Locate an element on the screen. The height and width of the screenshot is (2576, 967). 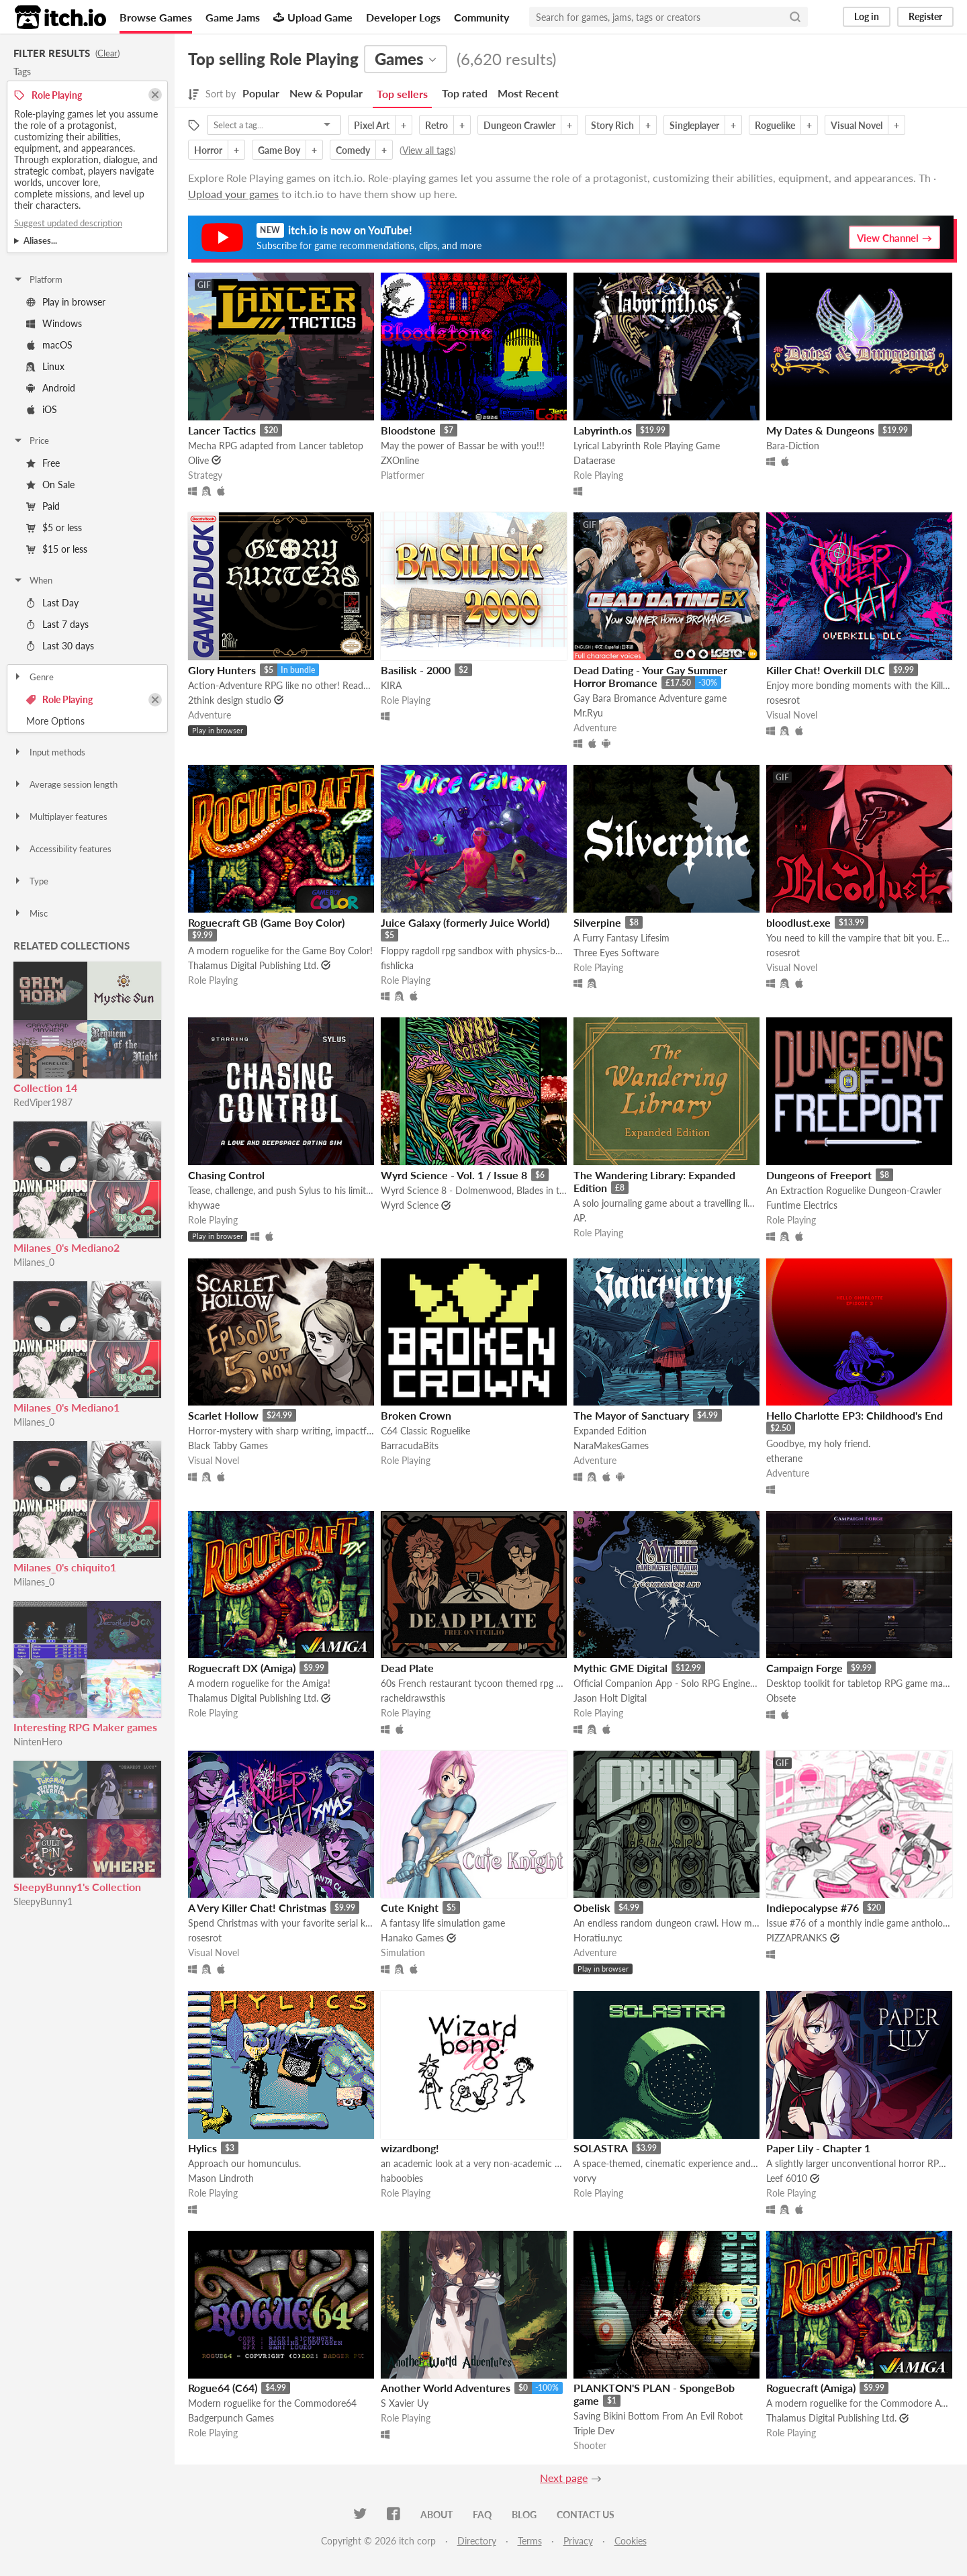
fishlicka is located at coordinates (397, 965).